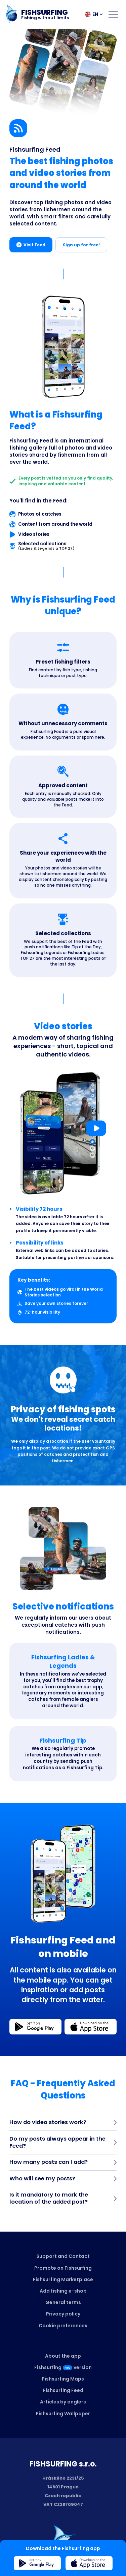 The image size is (126, 2576). Describe the element at coordinates (63, 2414) in the screenshot. I see `Fishsurfing Wallpaper` at that location.